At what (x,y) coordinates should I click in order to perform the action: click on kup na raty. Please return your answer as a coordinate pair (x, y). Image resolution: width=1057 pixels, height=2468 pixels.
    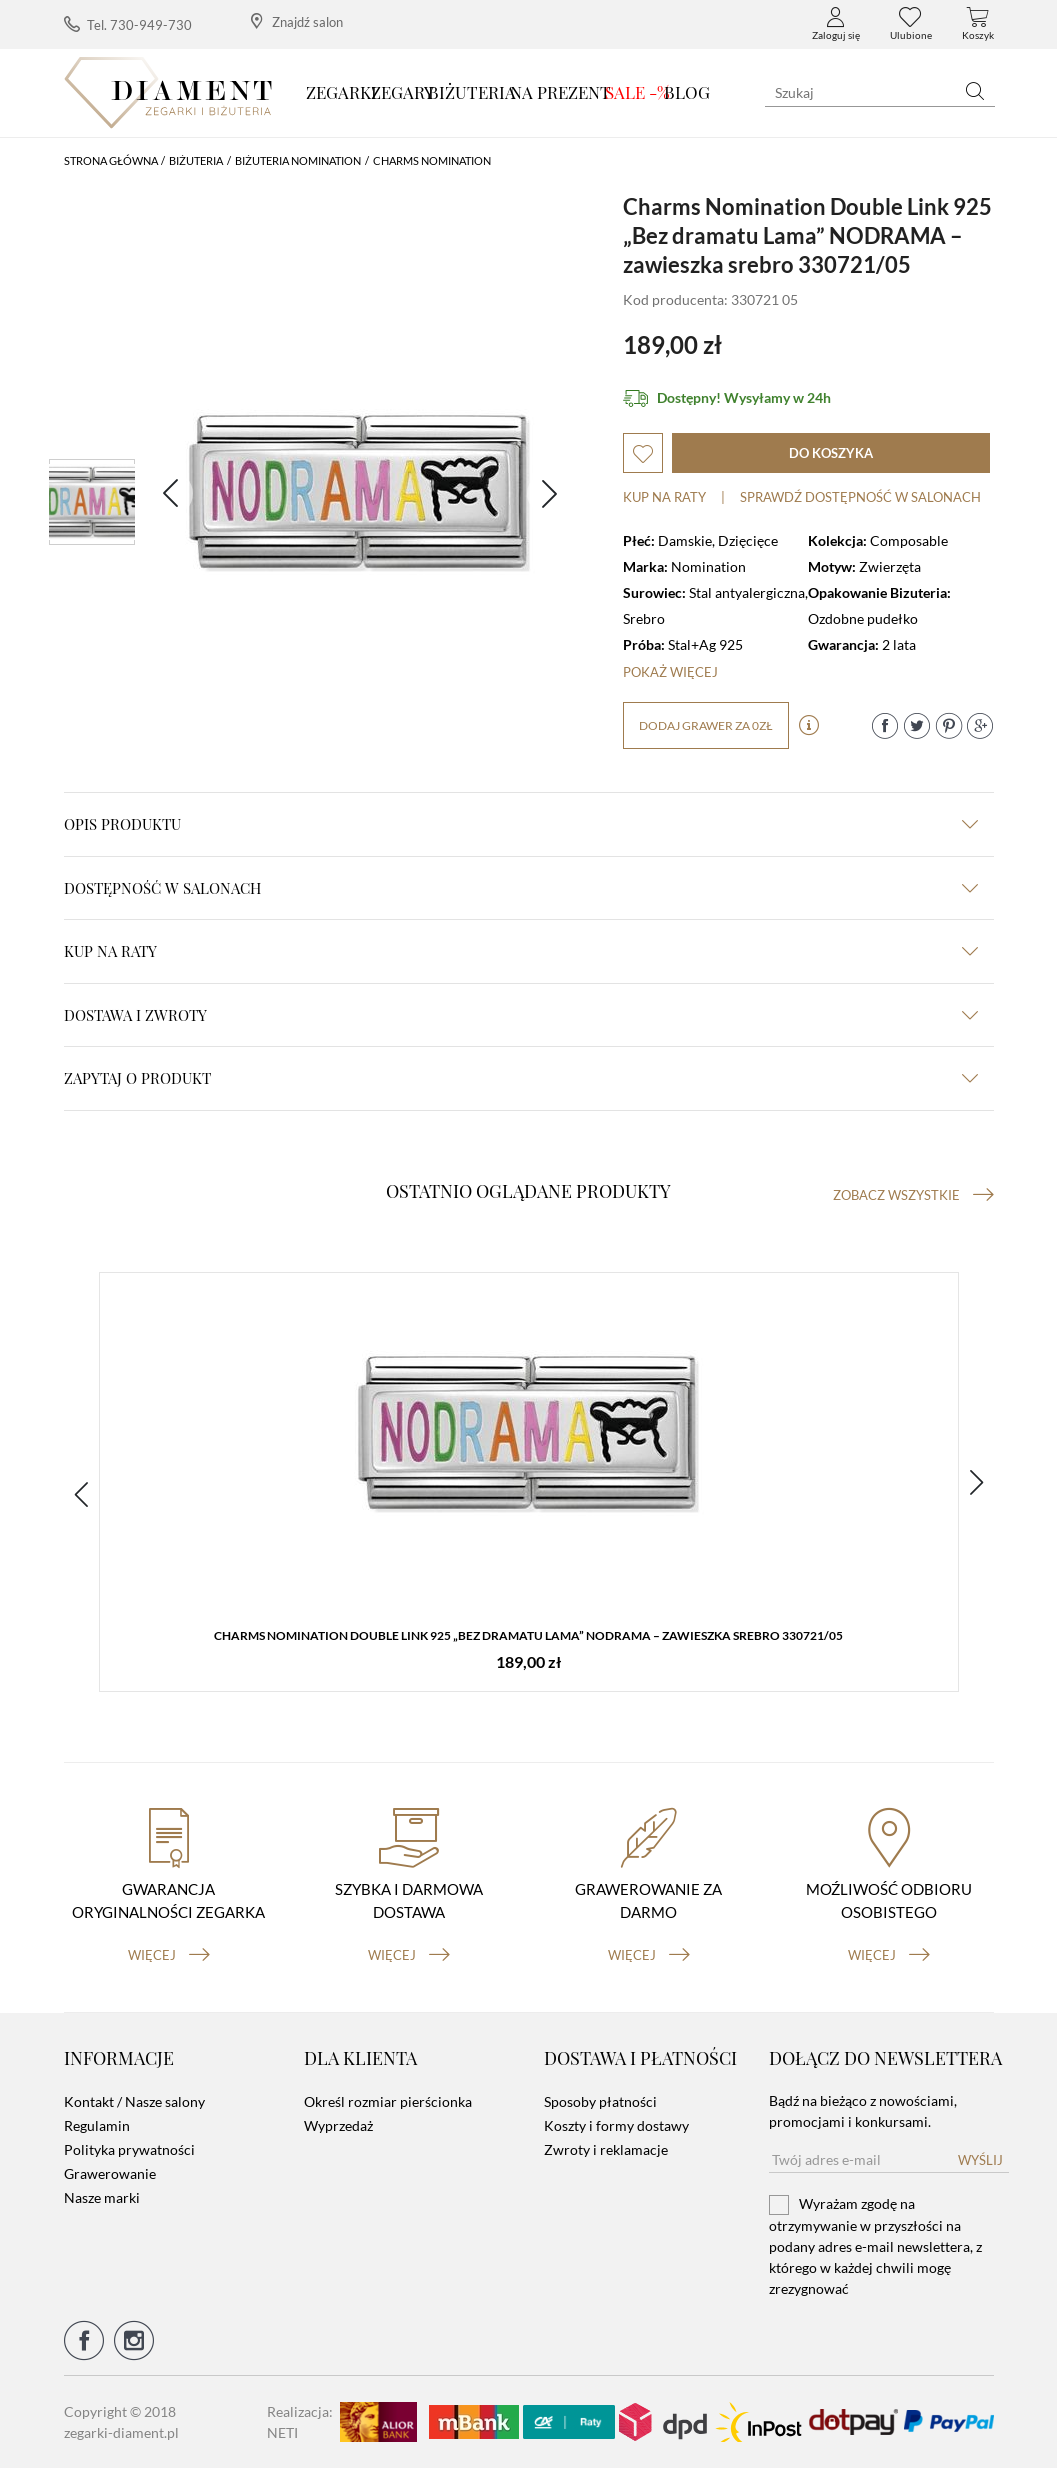
    Looking at the image, I should click on (521, 951).